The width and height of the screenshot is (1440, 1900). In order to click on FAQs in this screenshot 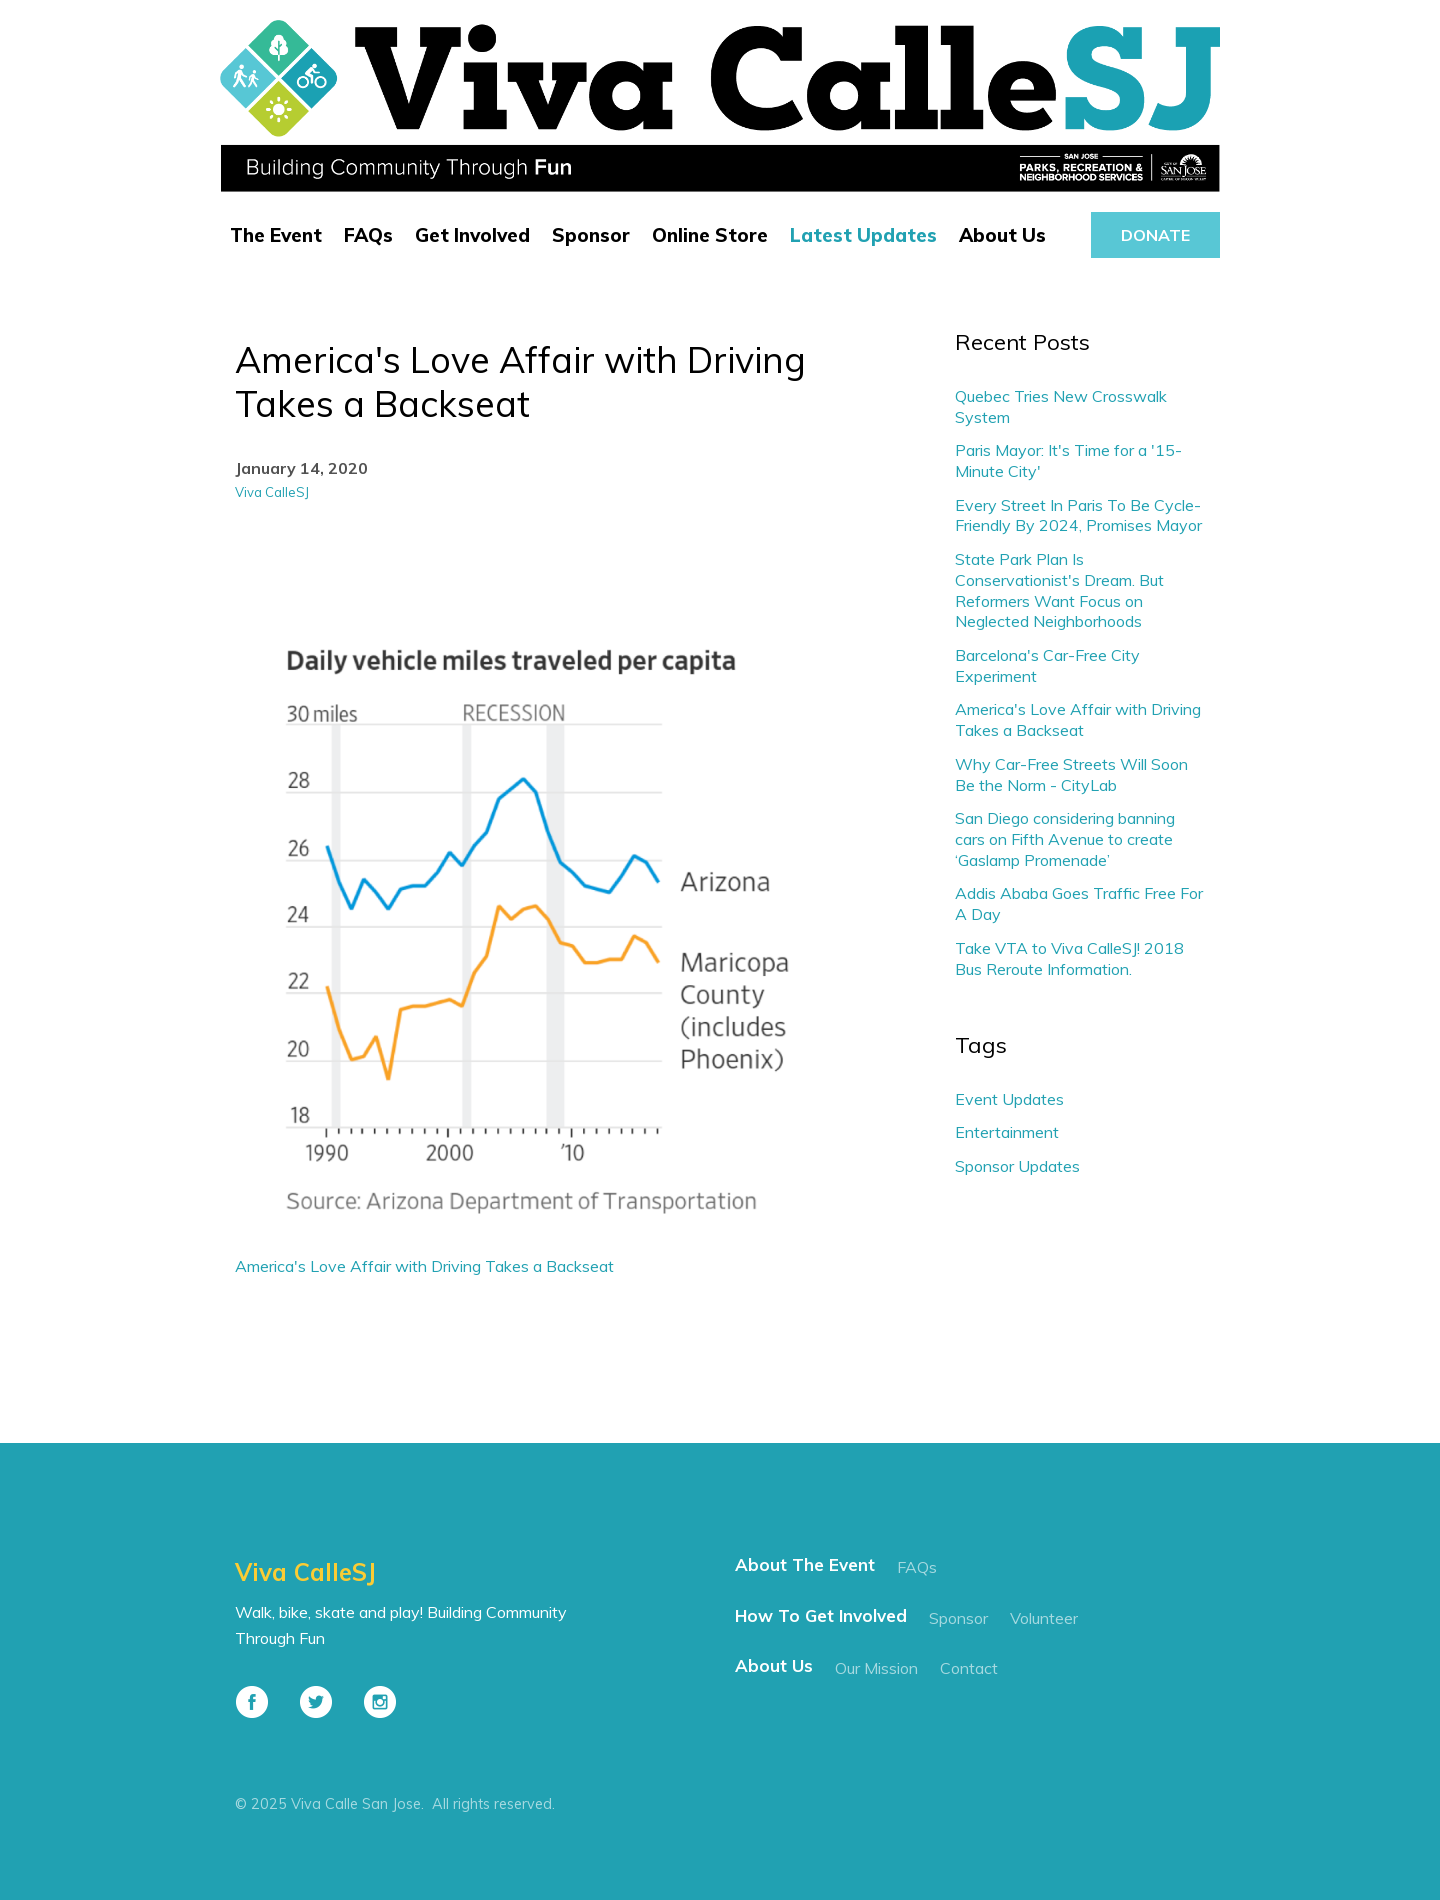, I will do `click(368, 235)`.